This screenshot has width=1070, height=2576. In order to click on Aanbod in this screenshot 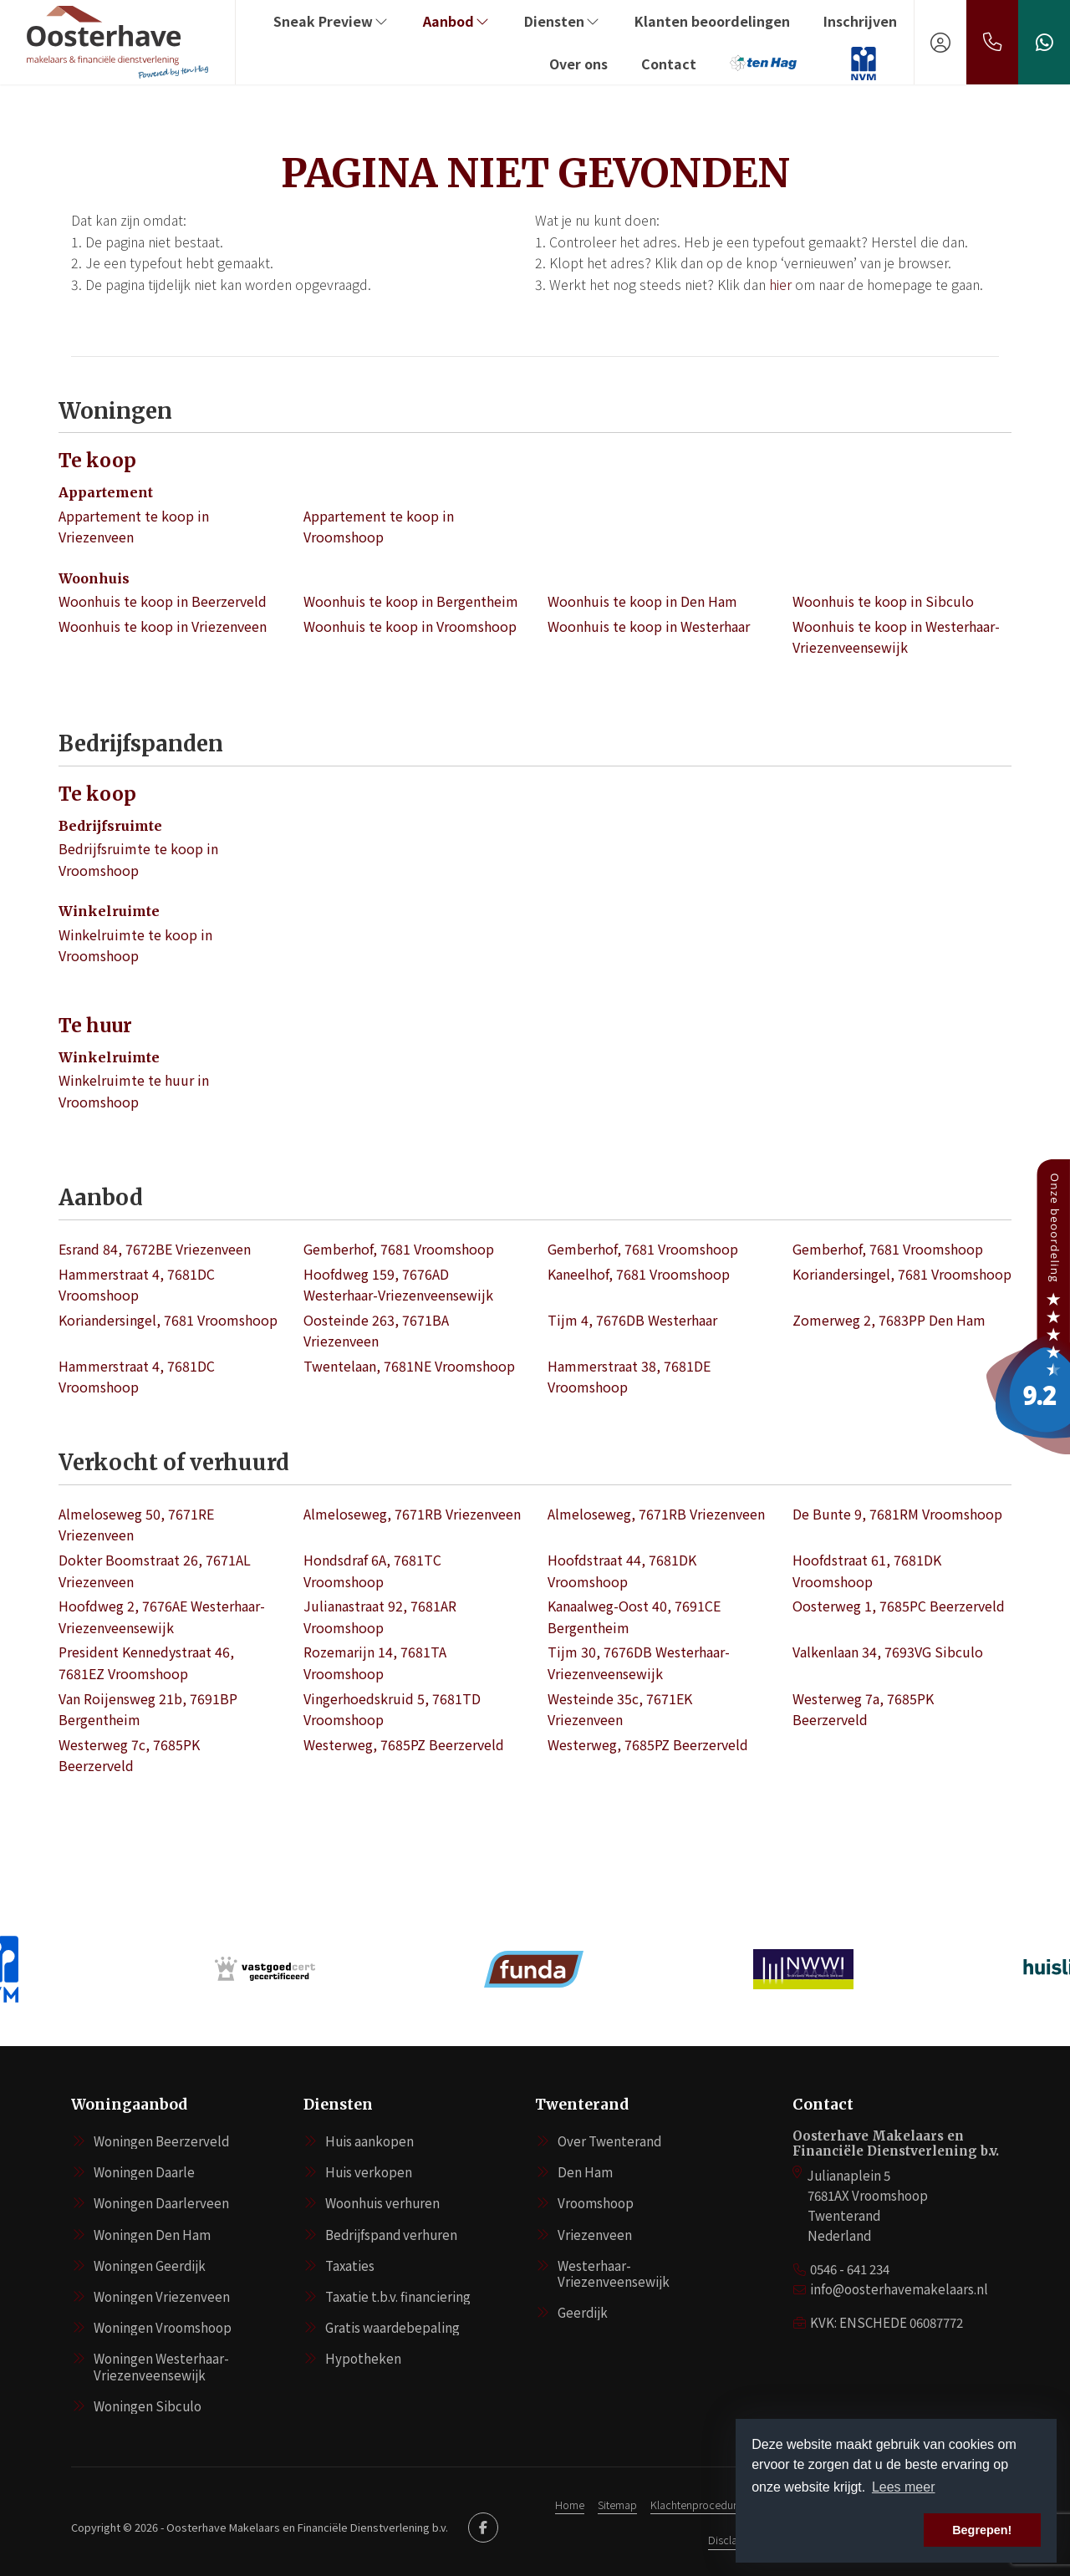, I will do `click(457, 21)`.